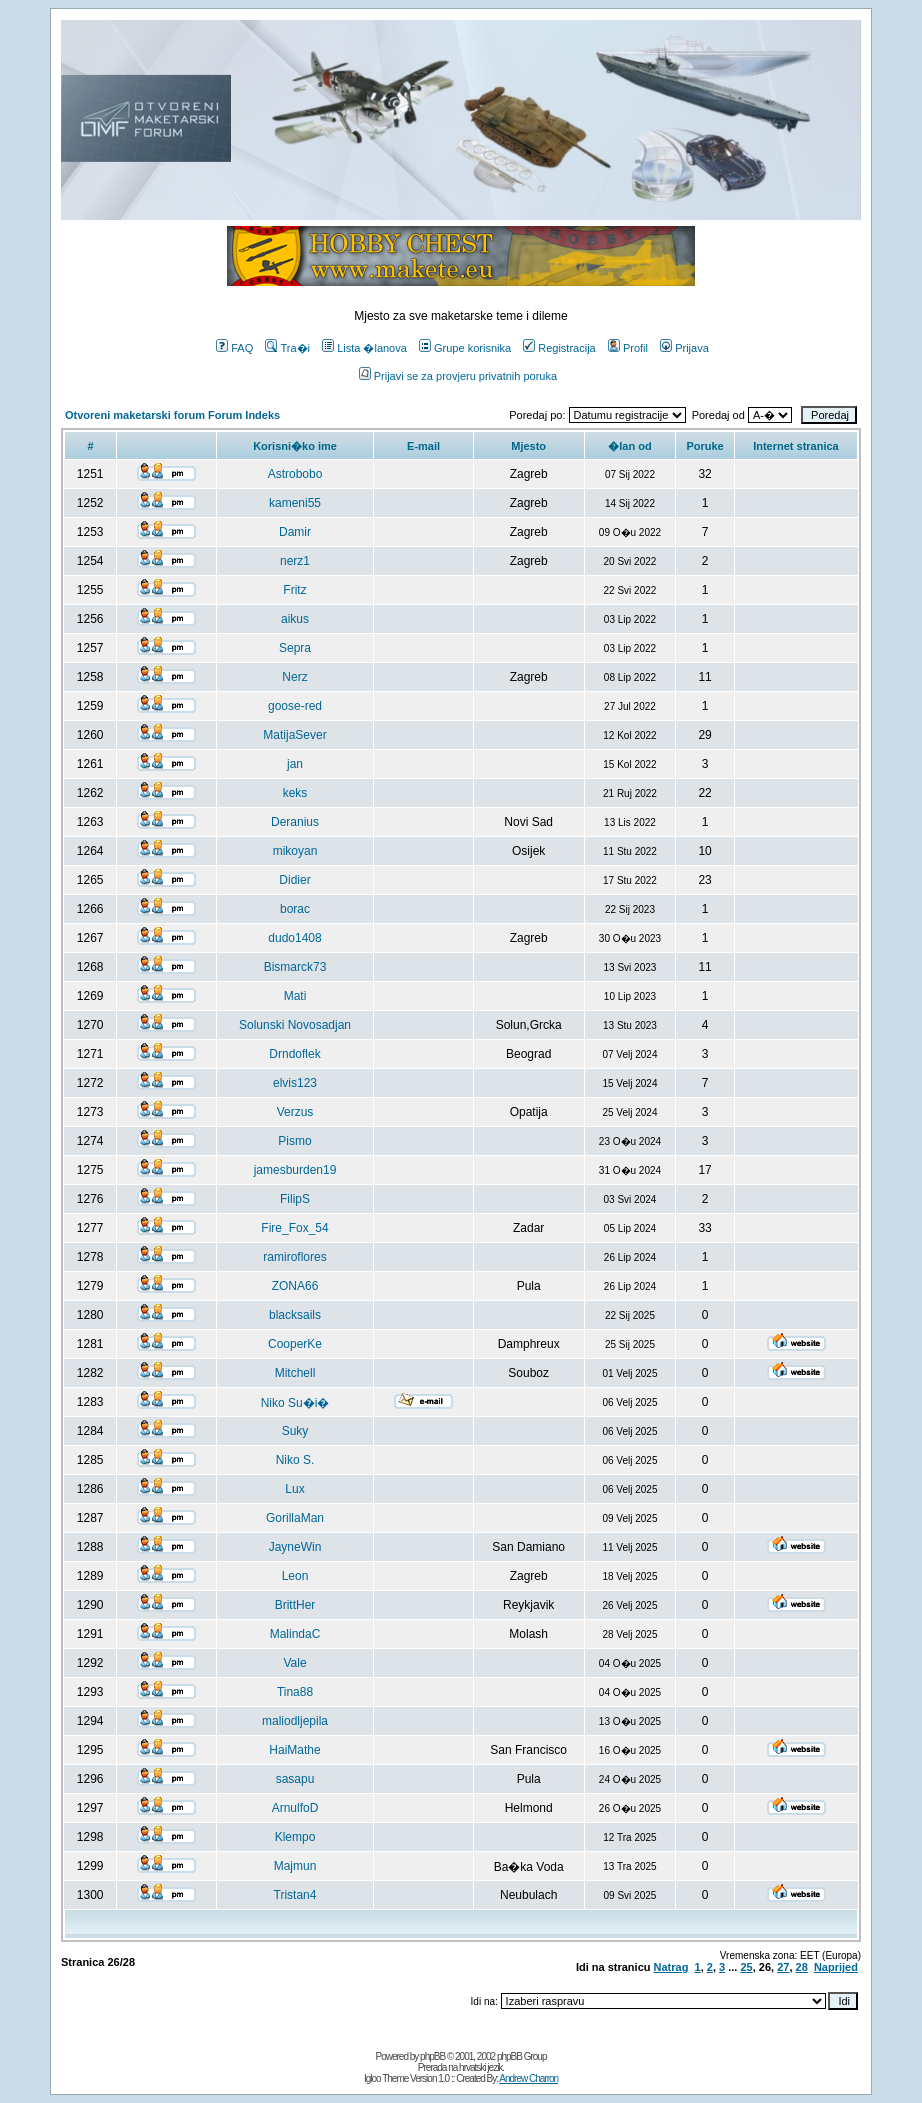 This screenshot has width=922, height=2103. Describe the element at coordinates (294, 1228) in the screenshot. I see `Fire_Fox_54` at that location.